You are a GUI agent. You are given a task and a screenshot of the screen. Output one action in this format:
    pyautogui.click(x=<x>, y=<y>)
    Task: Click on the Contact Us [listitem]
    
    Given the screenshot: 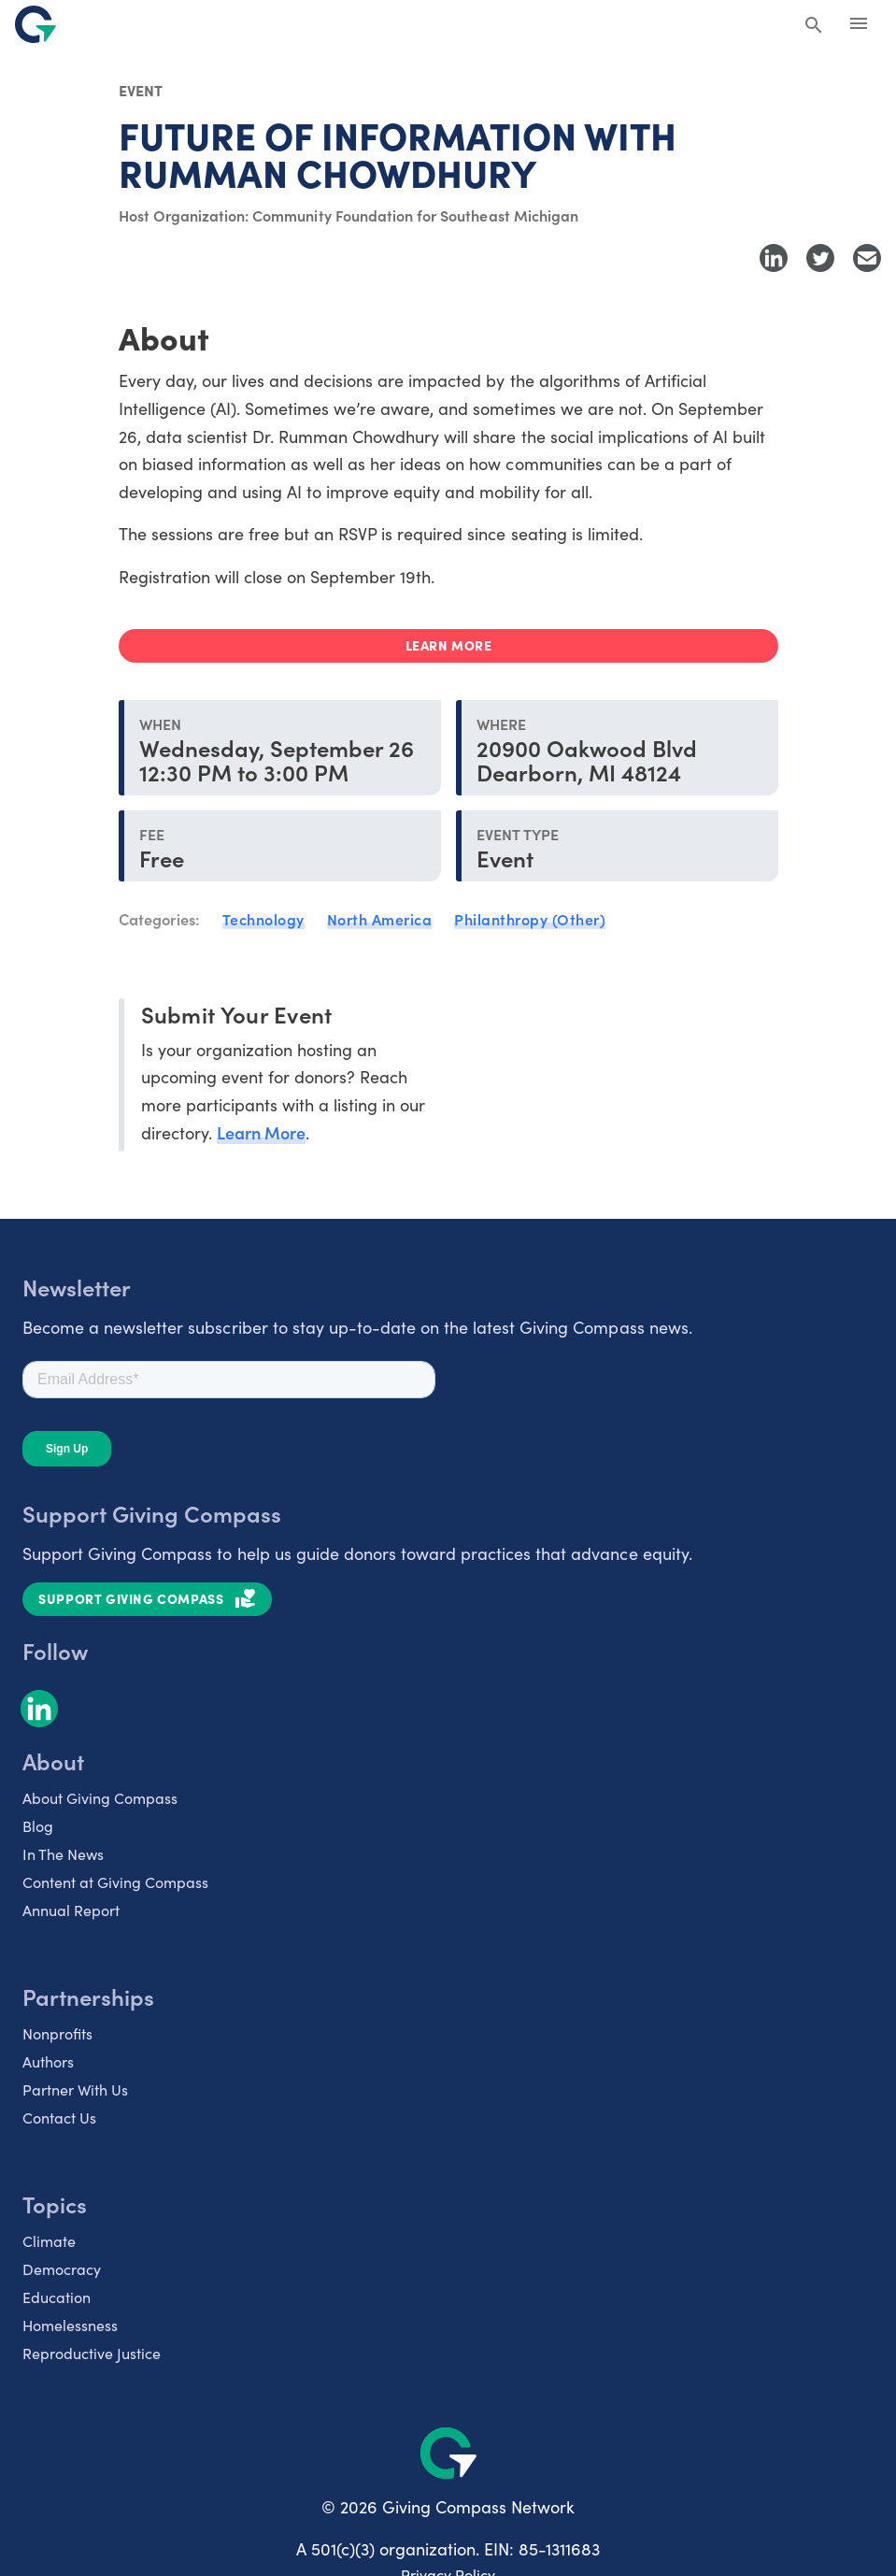 What is the action you would take?
    pyautogui.click(x=59, y=2117)
    